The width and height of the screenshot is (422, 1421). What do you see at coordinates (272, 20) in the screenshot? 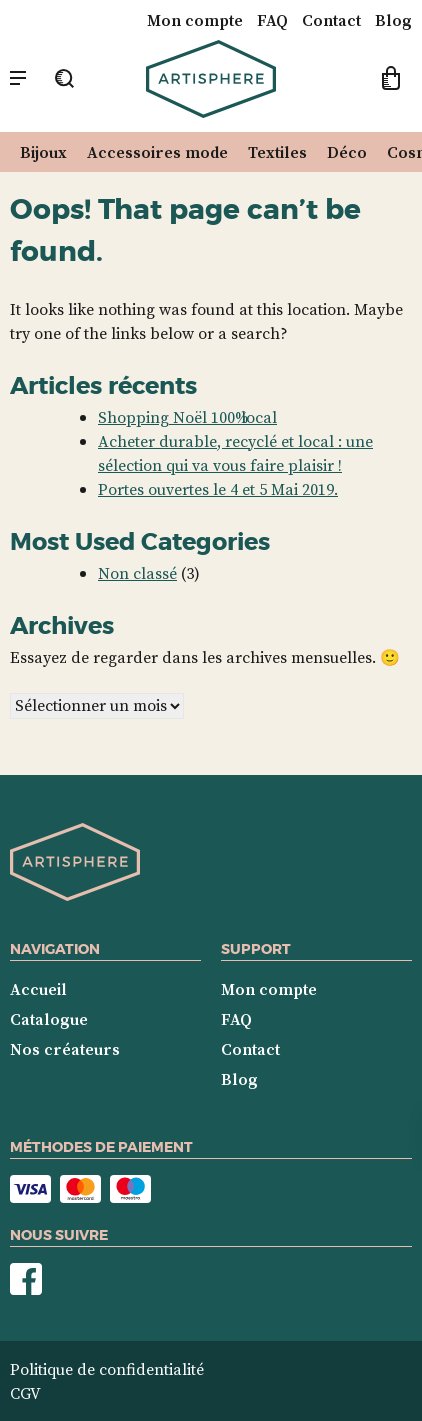
I see `FAQ` at bounding box center [272, 20].